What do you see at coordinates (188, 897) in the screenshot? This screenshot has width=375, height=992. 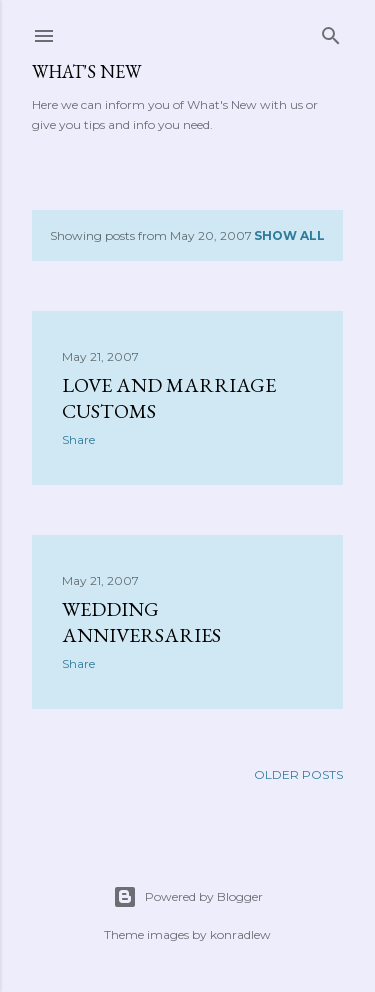 I see `Powered by Blogger` at bounding box center [188, 897].